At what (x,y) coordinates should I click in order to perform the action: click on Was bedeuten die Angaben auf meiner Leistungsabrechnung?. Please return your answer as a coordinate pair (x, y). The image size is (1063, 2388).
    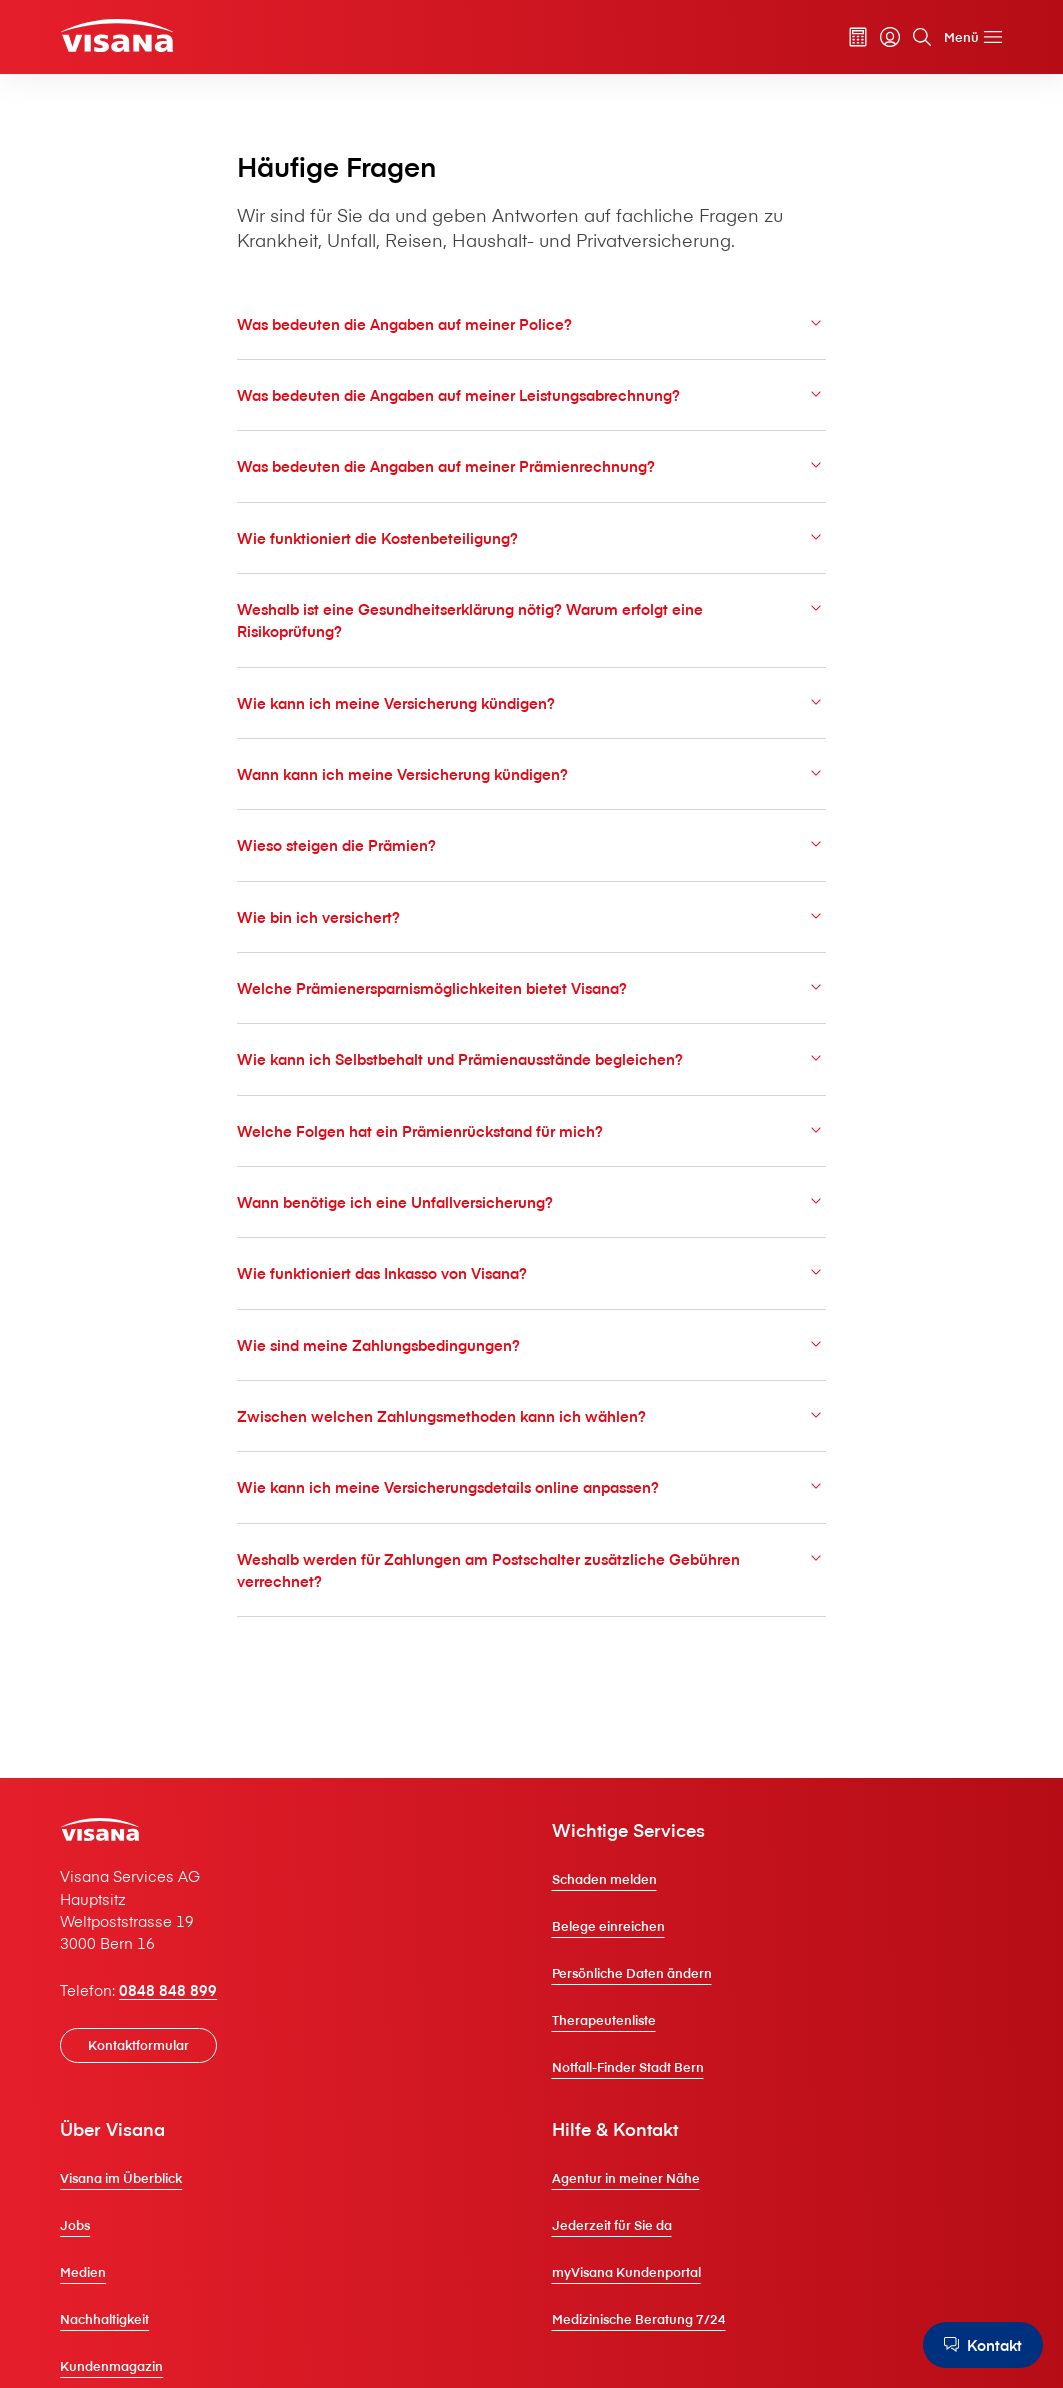
    Looking at the image, I should click on (531, 394).